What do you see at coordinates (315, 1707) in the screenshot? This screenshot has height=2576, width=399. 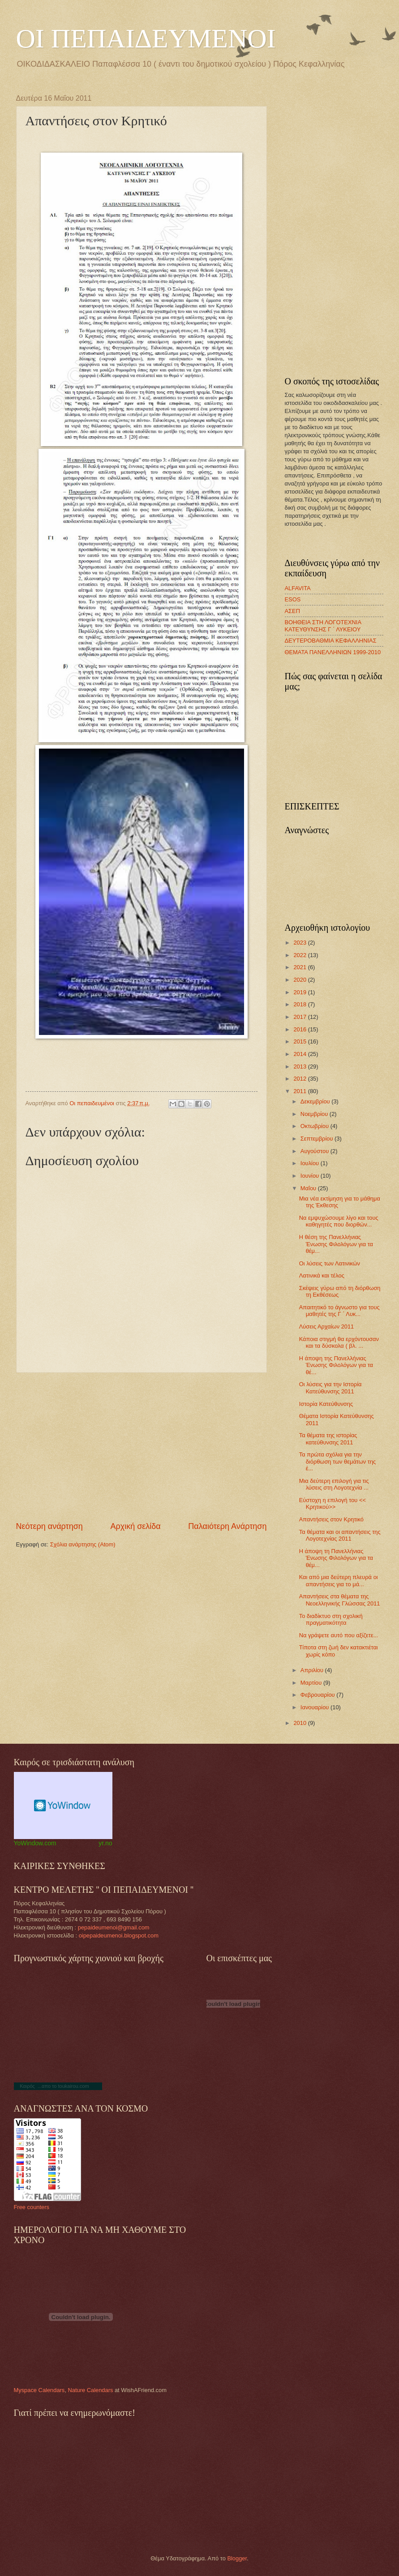 I see `Ιανουαρίου` at bounding box center [315, 1707].